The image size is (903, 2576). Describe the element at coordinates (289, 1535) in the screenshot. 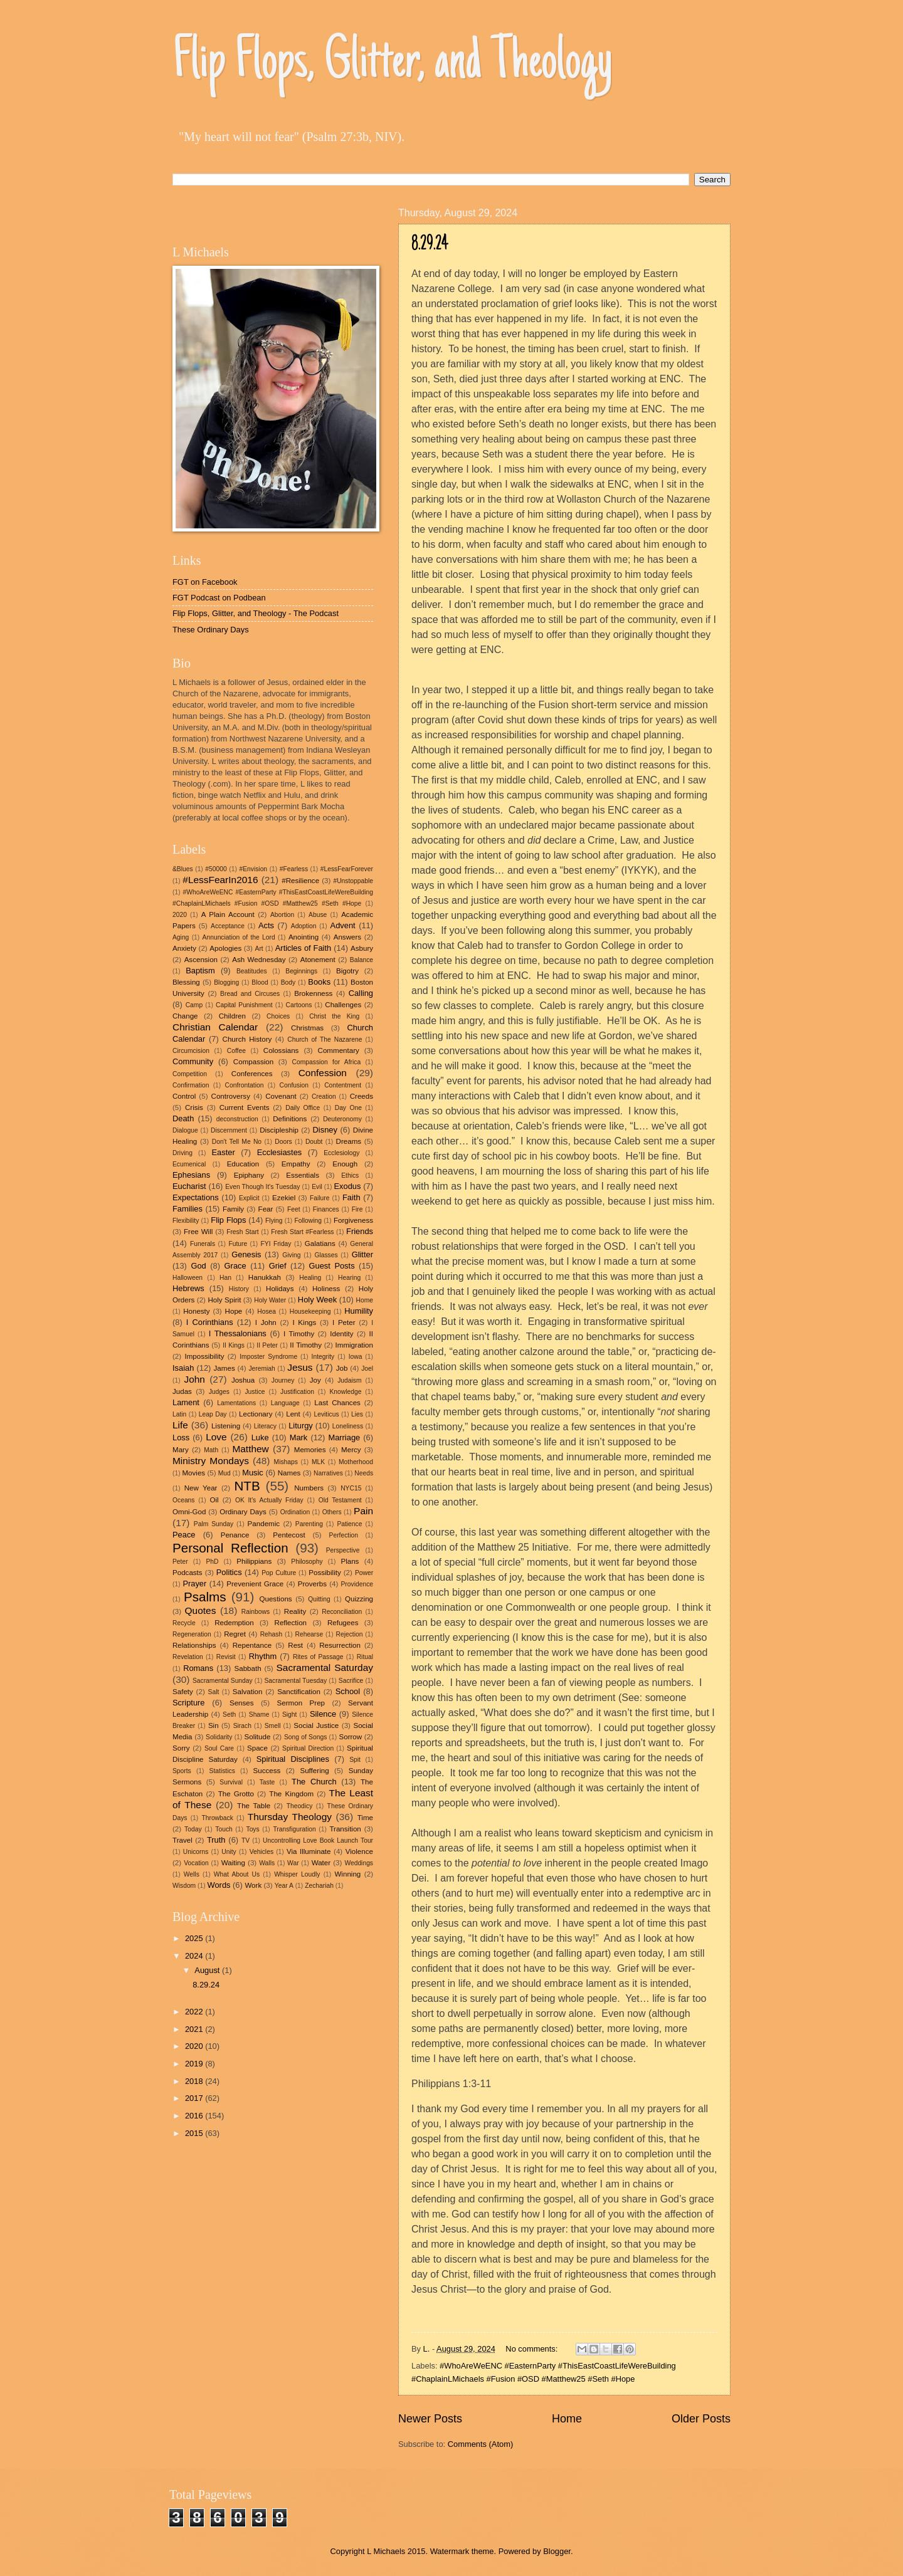

I see `Pentecost` at that location.